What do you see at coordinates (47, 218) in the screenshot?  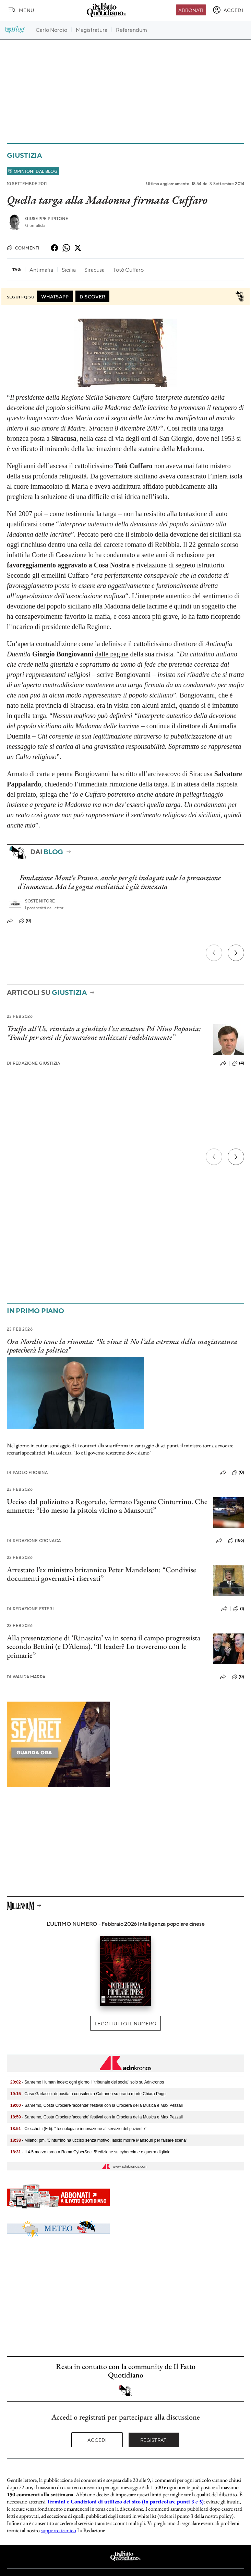 I see `Giuseppe Pipitone` at bounding box center [47, 218].